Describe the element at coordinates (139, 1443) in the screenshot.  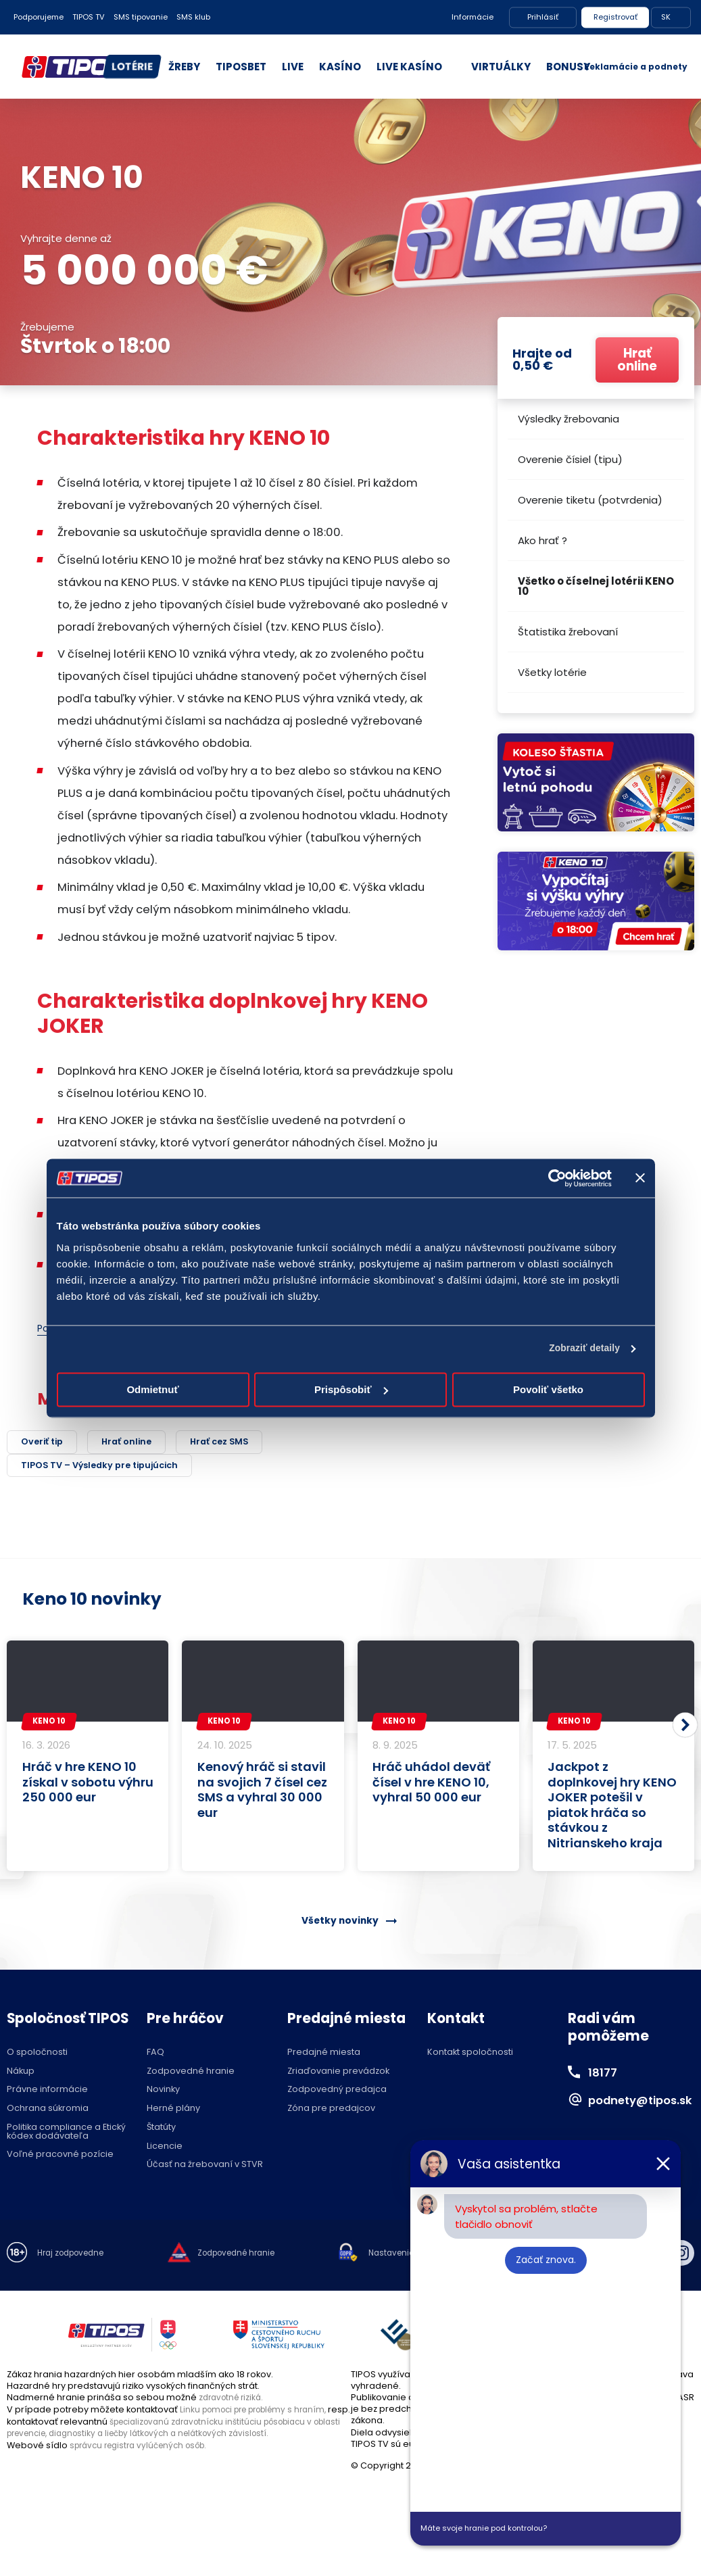
I see `Hrať online` at that location.